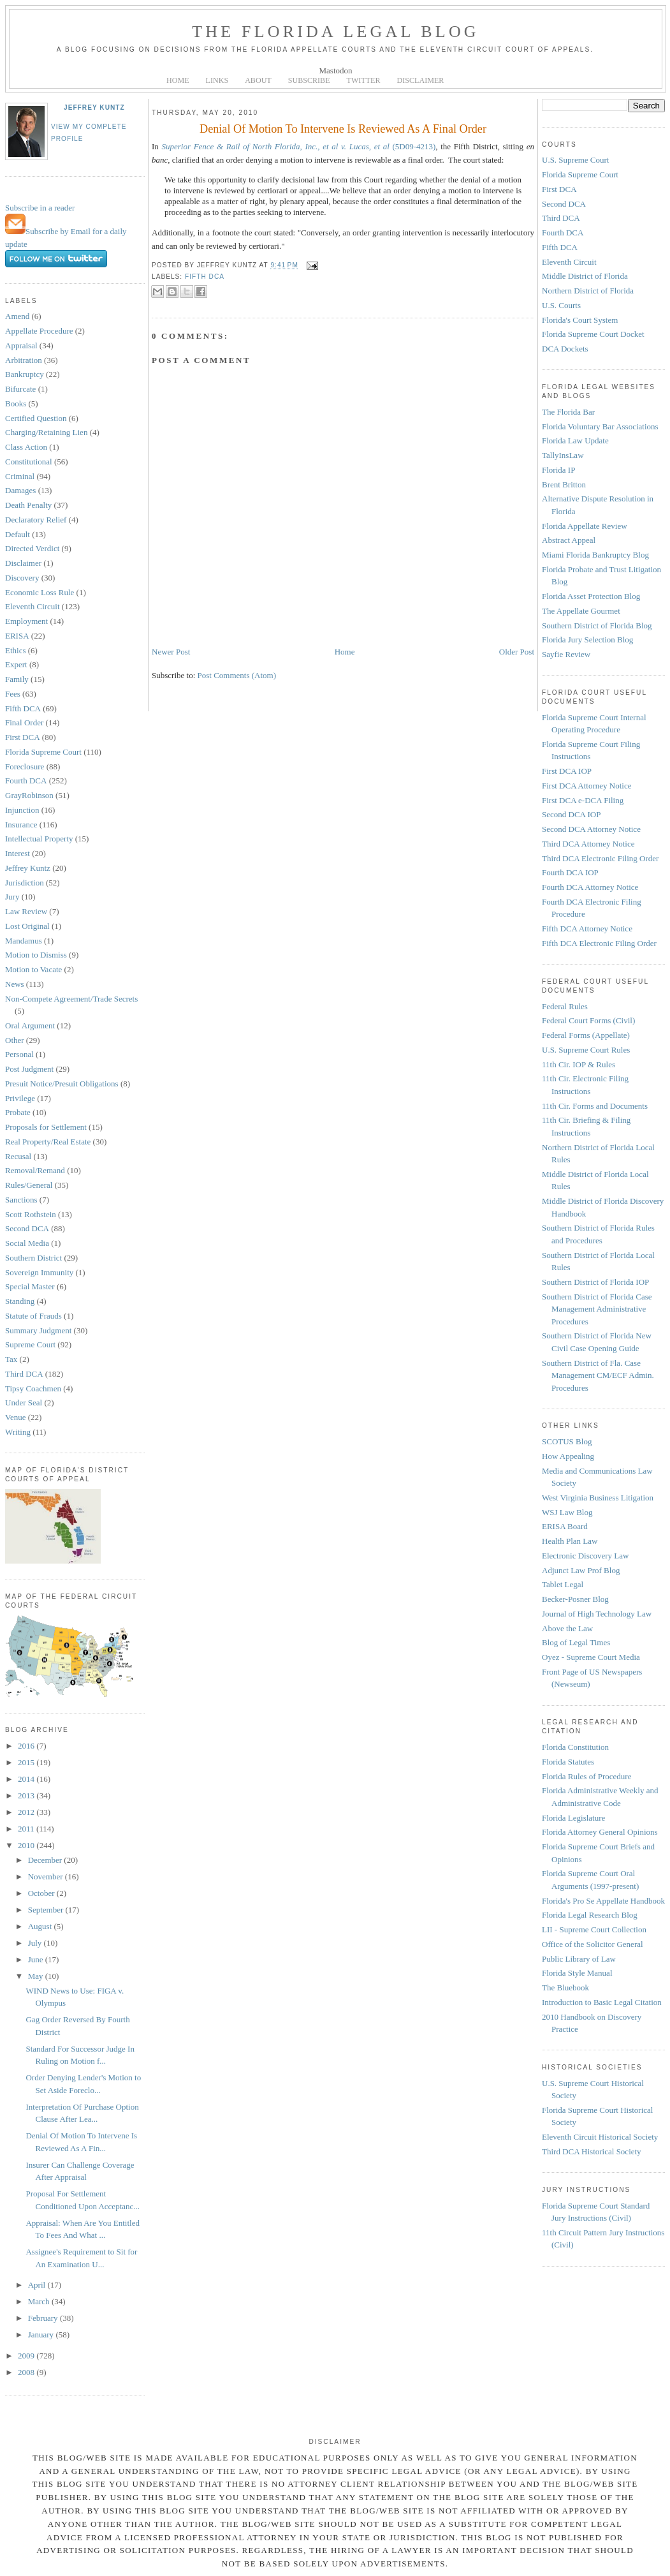 The width and height of the screenshot is (670, 2576). I want to click on Southern District of Florida Case Management Administrative Procedures, so click(597, 1309).